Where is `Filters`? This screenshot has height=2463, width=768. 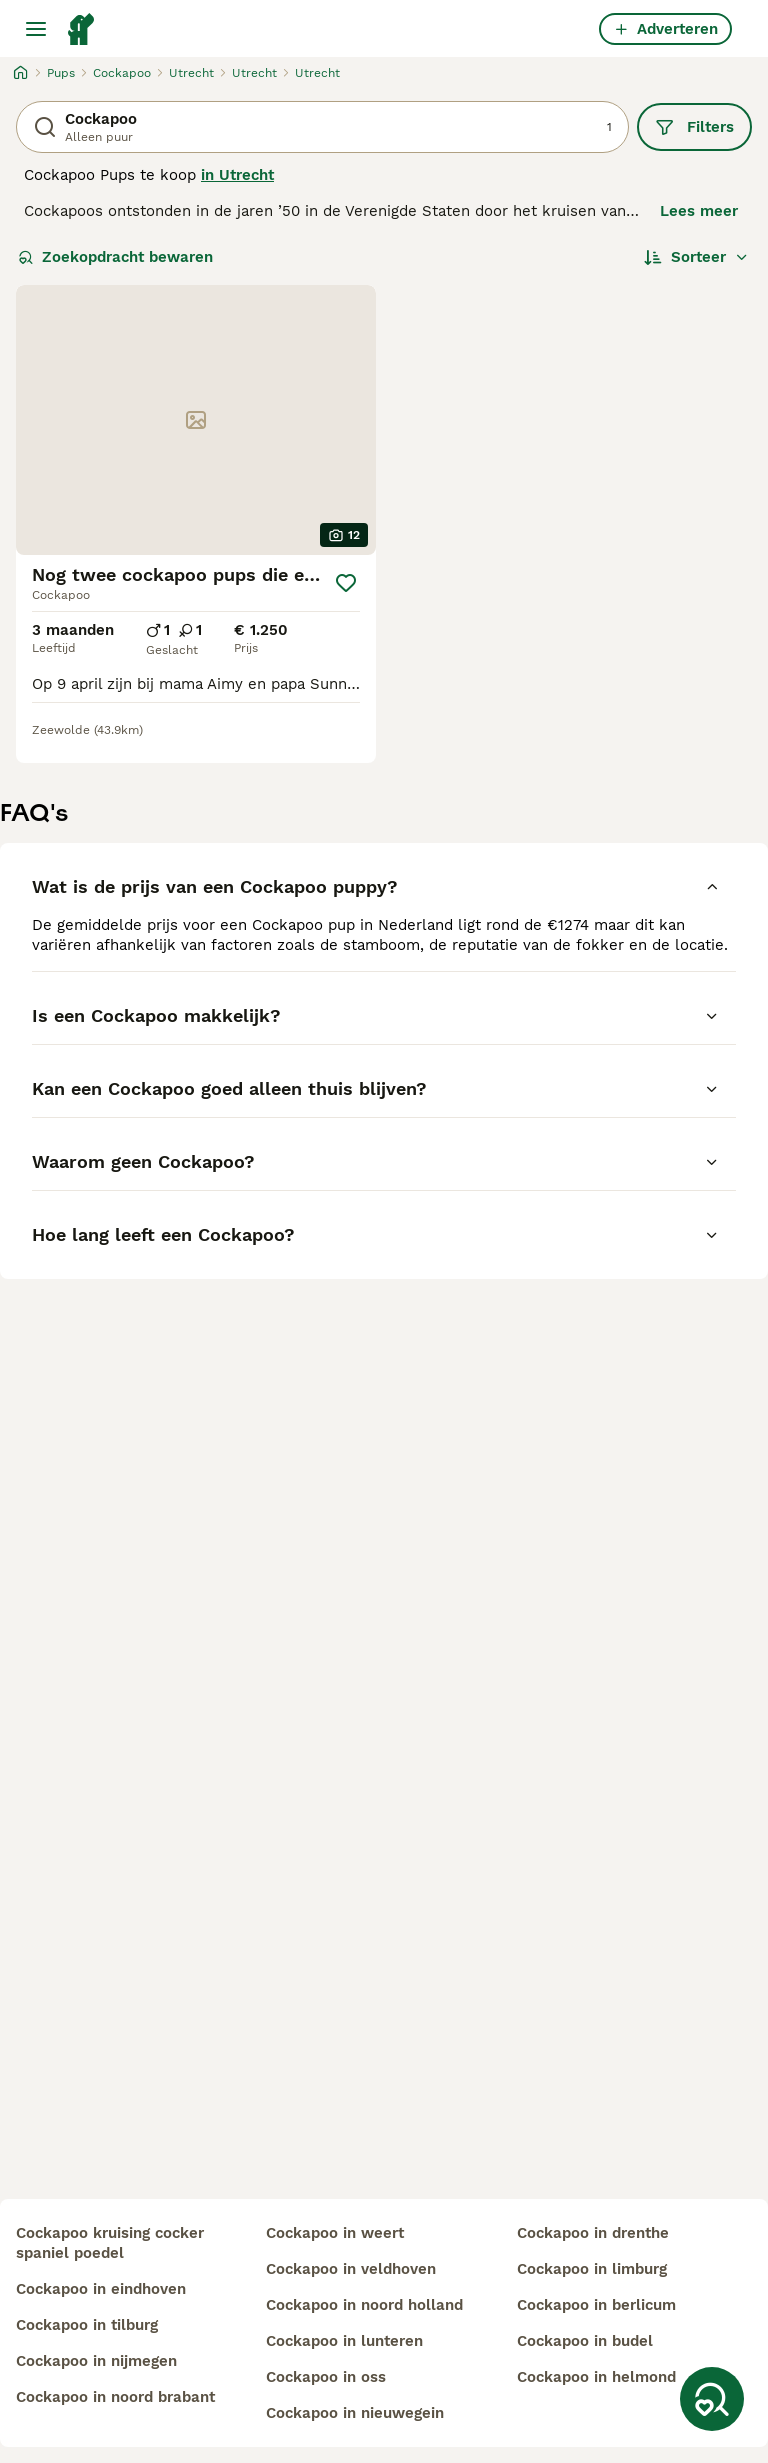 Filters is located at coordinates (694, 127).